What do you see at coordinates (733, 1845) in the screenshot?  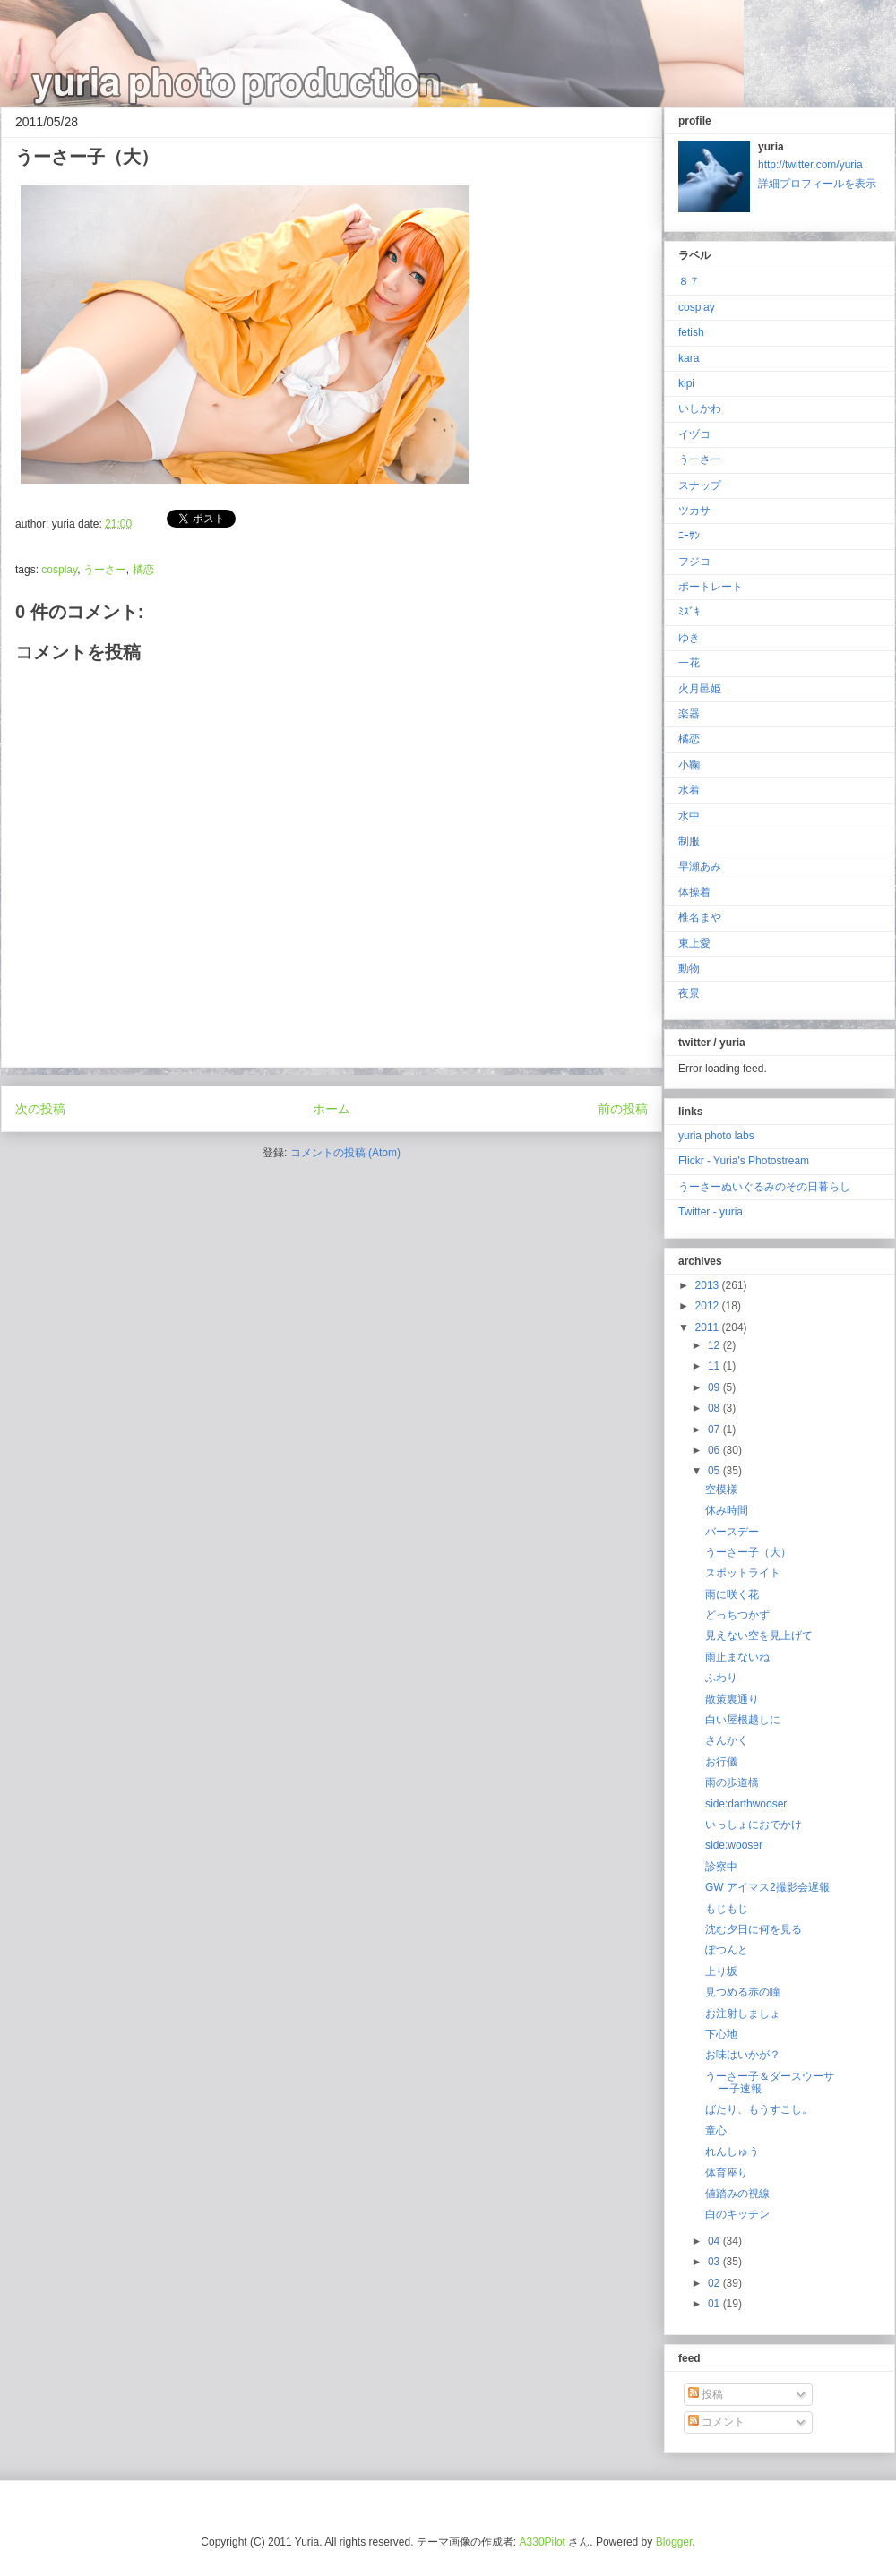 I see `side:wooser` at bounding box center [733, 1845].